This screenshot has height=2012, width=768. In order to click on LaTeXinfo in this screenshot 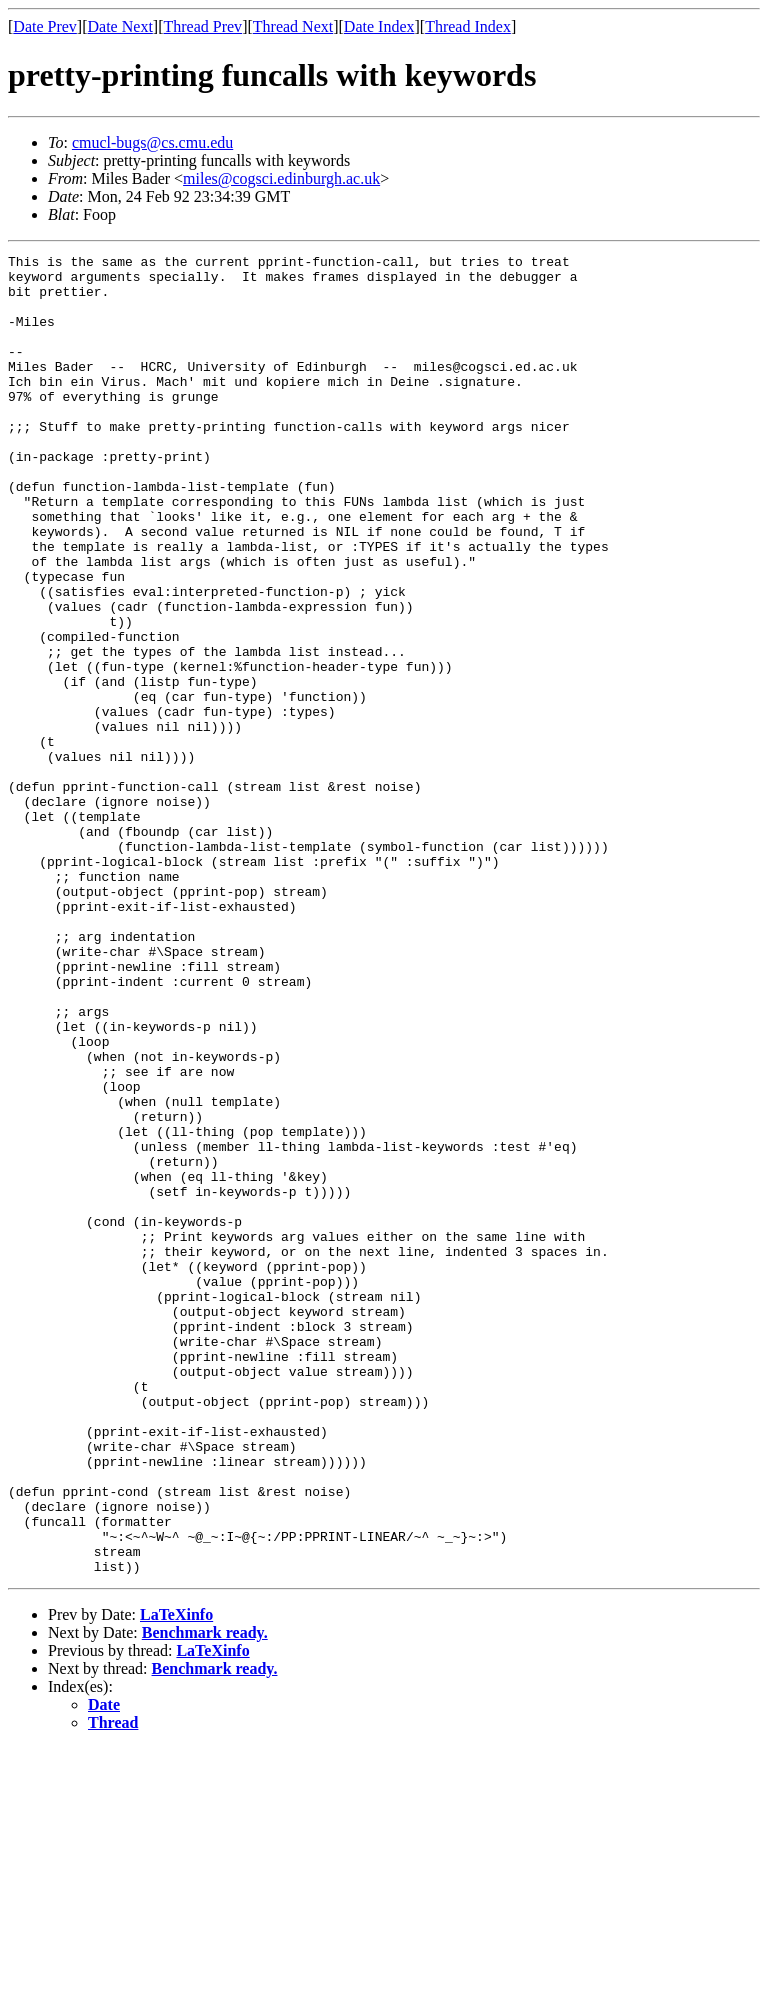, I will do `click(176, 1878)`.